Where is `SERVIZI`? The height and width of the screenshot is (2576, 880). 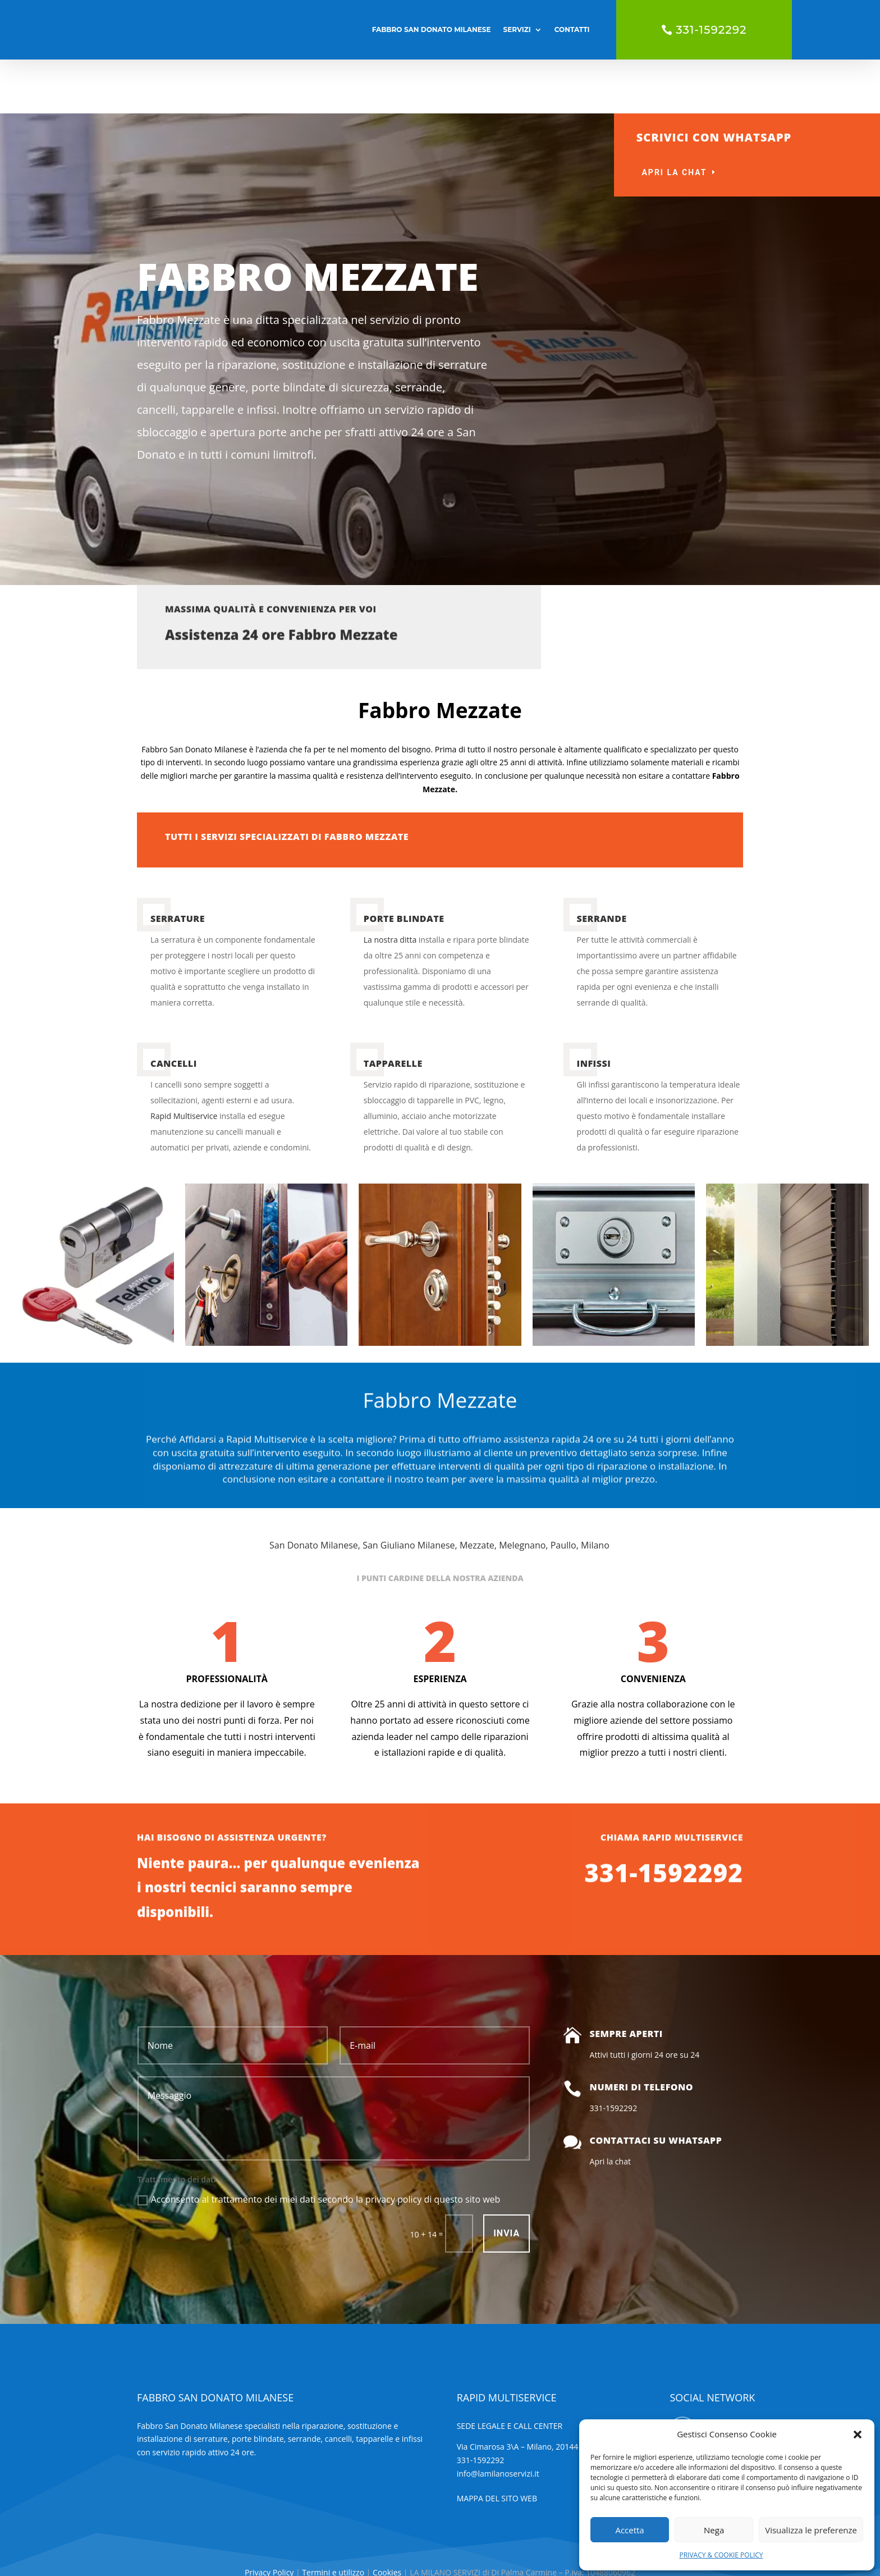 SERVIZI is located at coordinates (517, 29).